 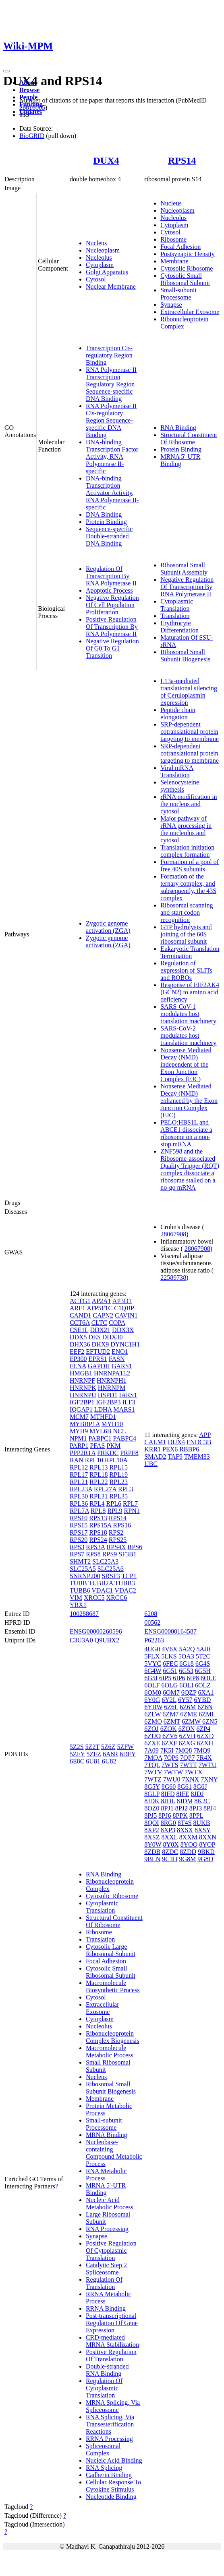 What do you see at coordinates (97, 1445) in the screenshot?
I see `PFAS` at bounding box center [97, 1445].